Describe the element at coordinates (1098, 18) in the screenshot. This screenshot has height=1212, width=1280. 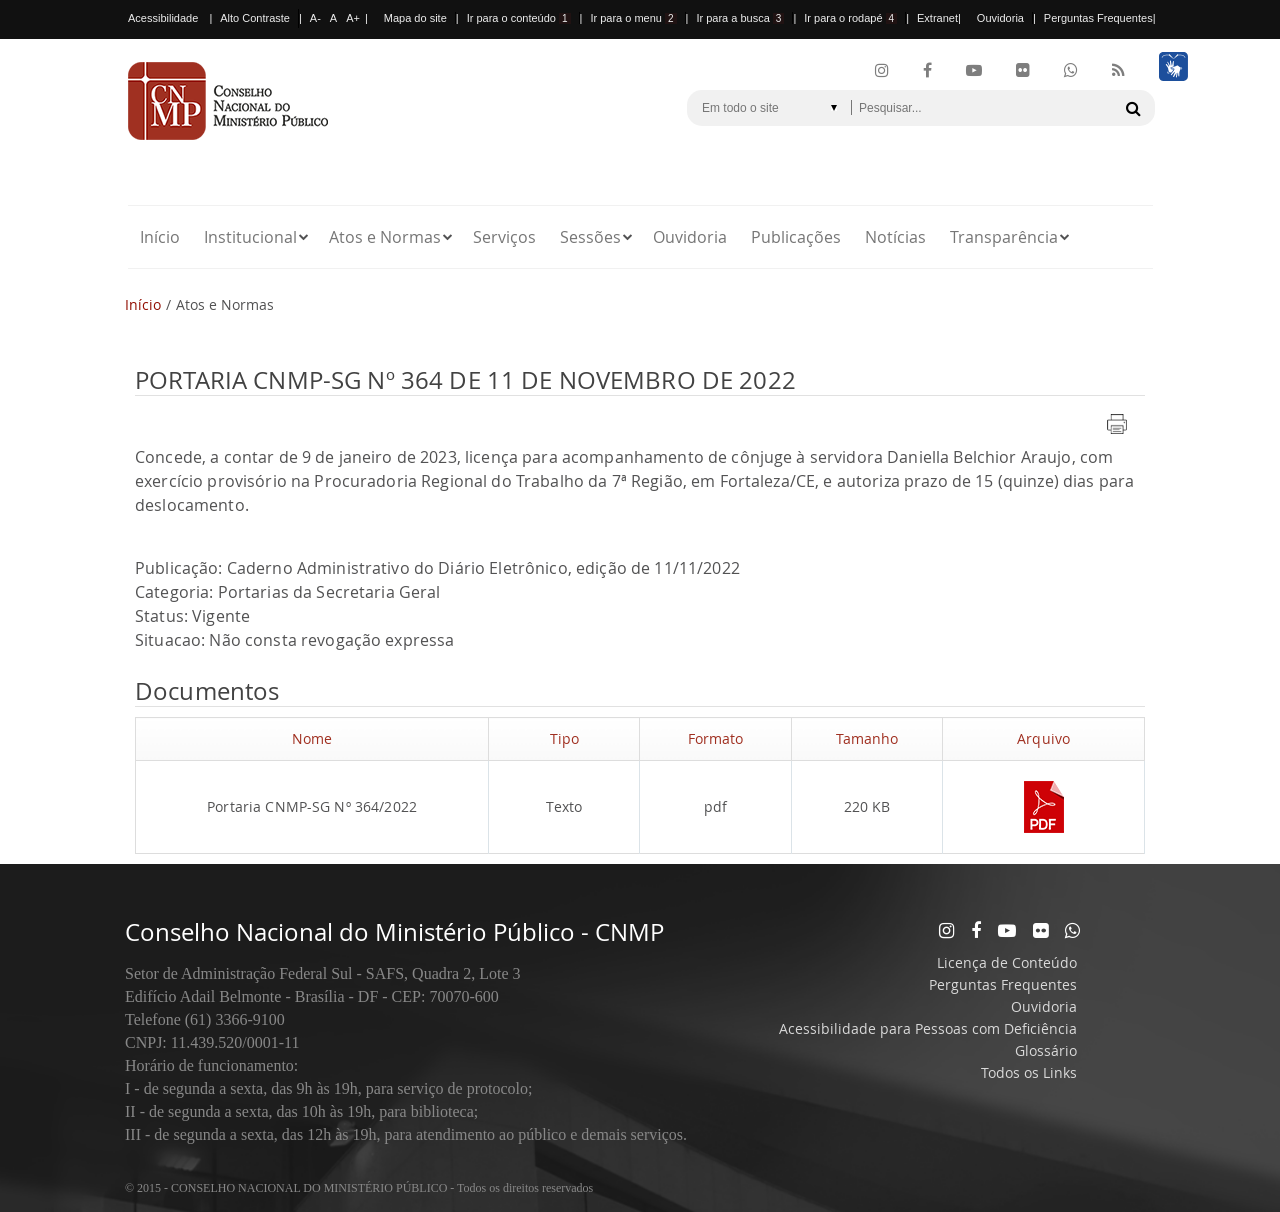
I see `Perguntas Frequentes` at that location.